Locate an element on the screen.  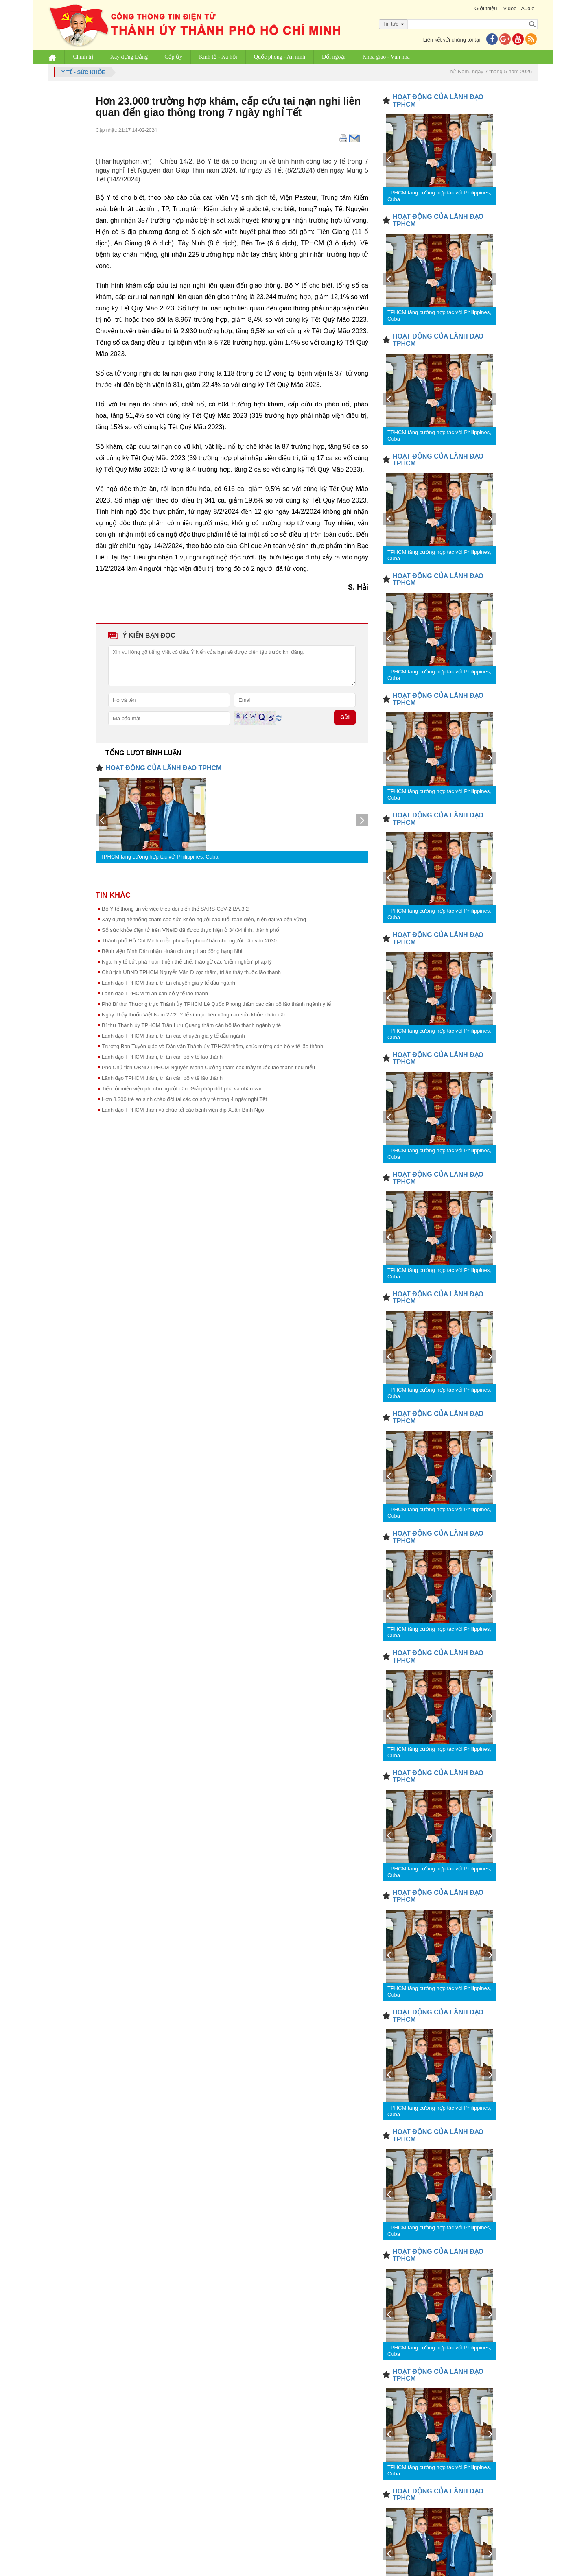
Khoa giáo - Văn hóa is located at coordinates (386, 57).